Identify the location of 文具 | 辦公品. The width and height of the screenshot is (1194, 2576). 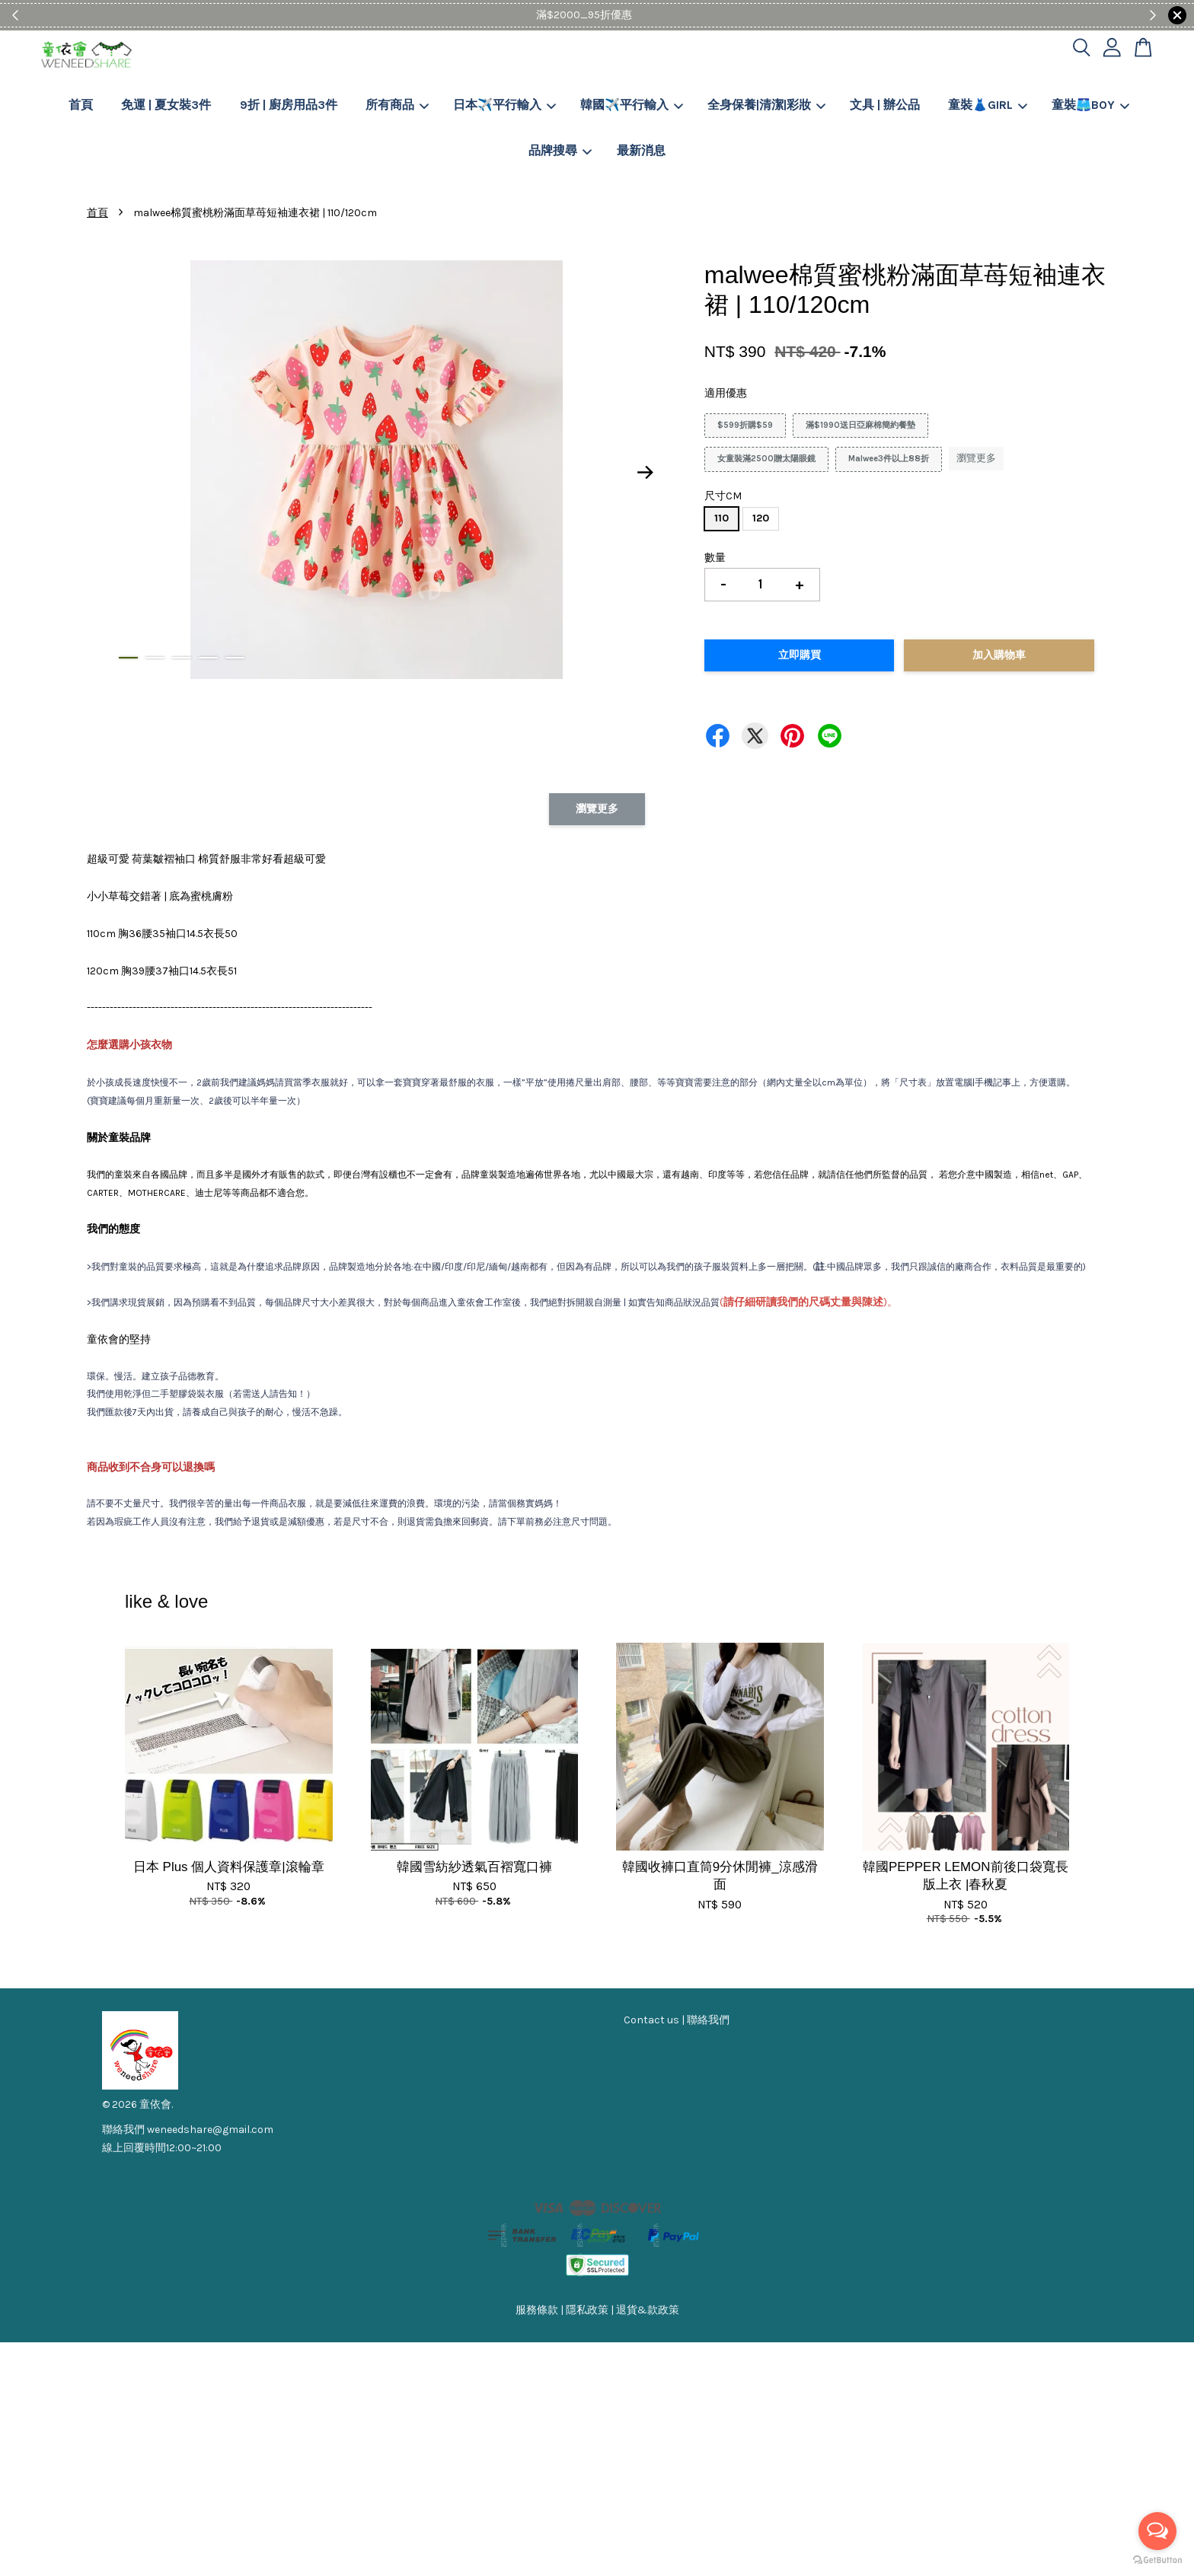
(885, 104).